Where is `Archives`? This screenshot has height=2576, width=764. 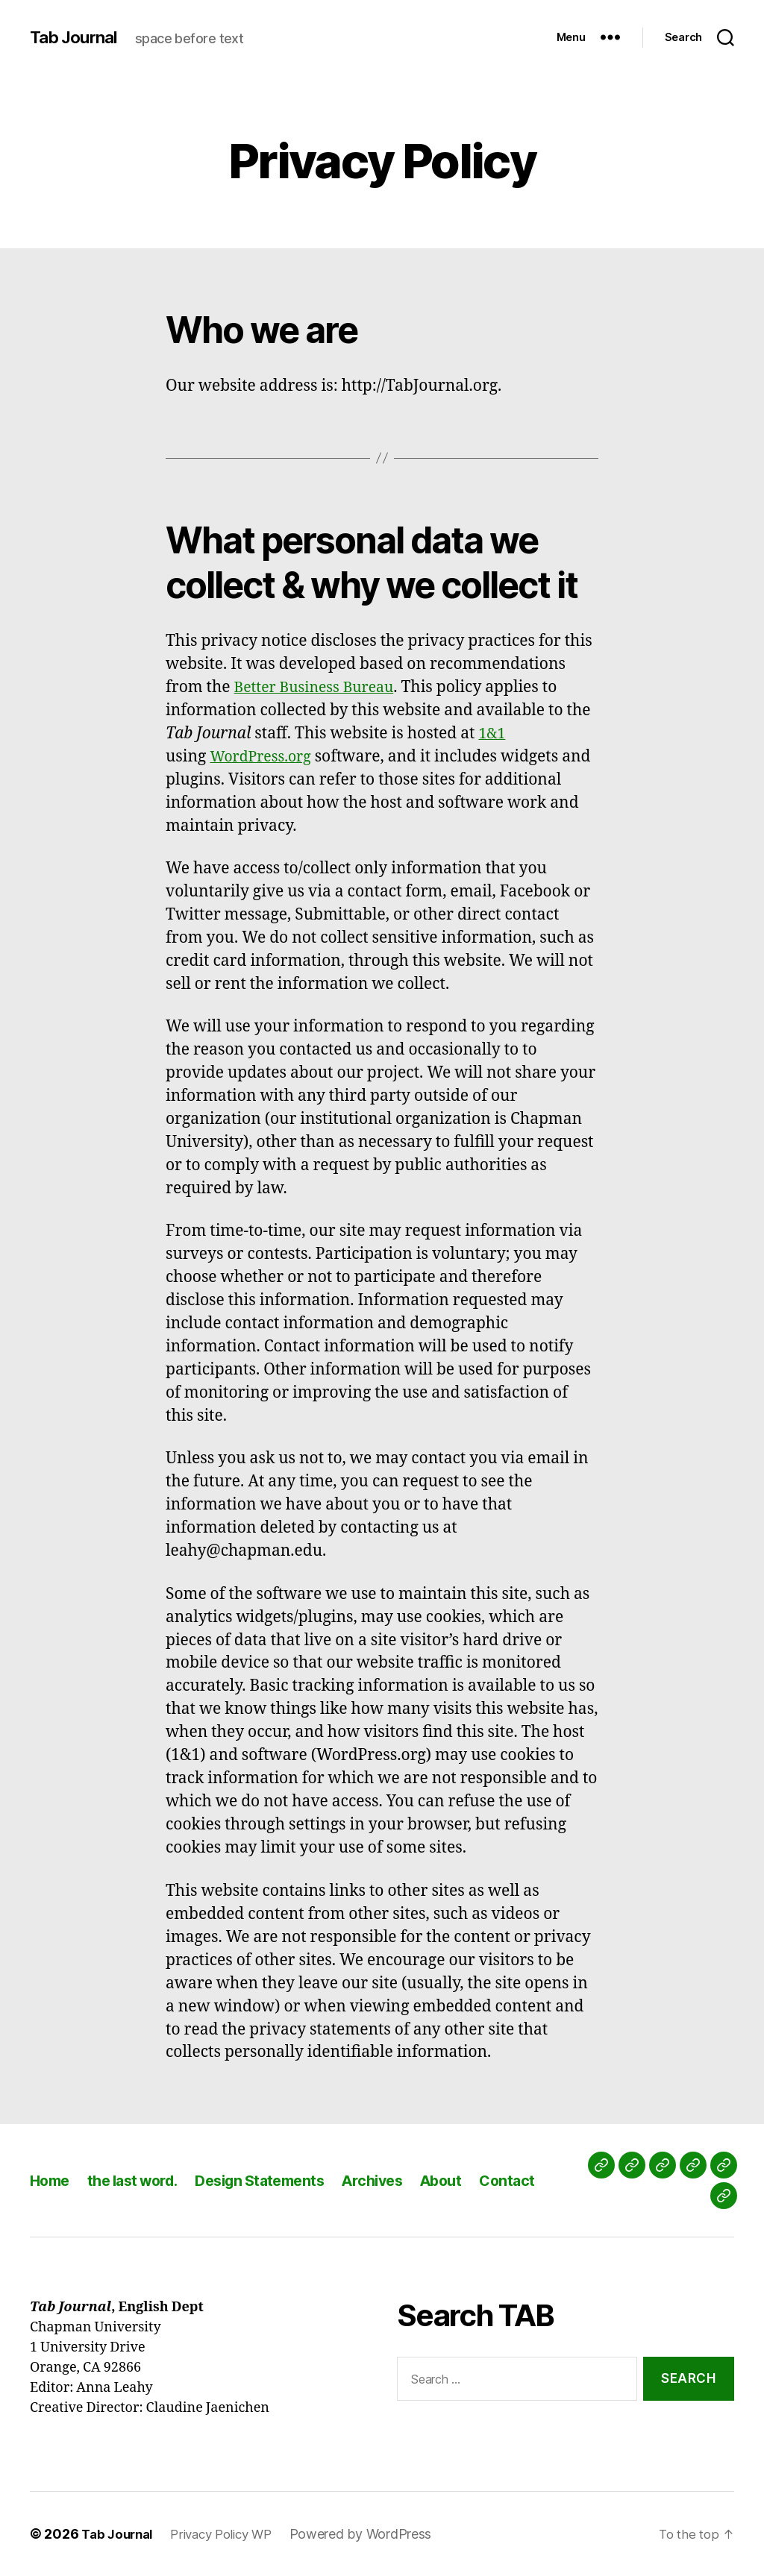
Archives is located at coordinates (397, 2180).